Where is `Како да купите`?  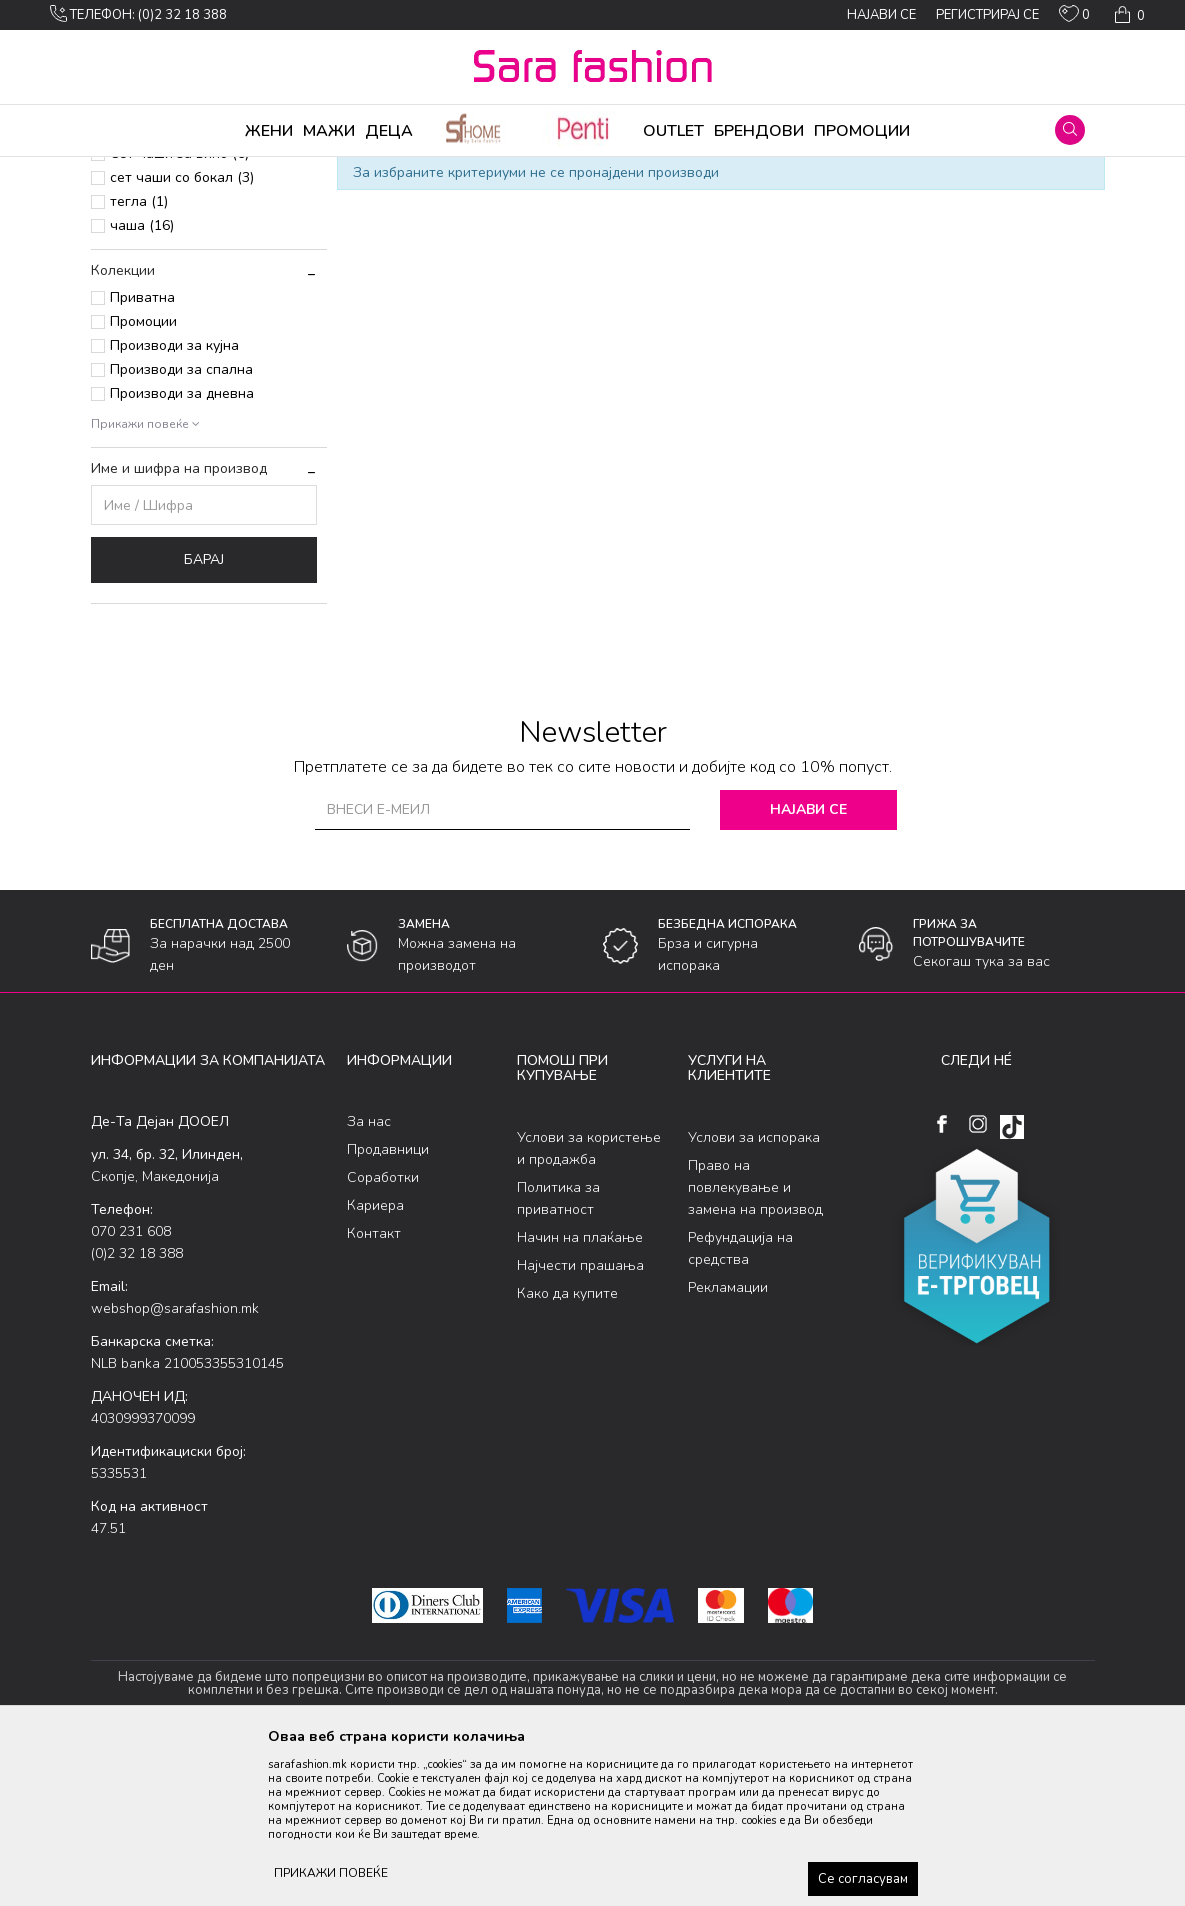
Како да купите is located at coordinates (567, 1450).